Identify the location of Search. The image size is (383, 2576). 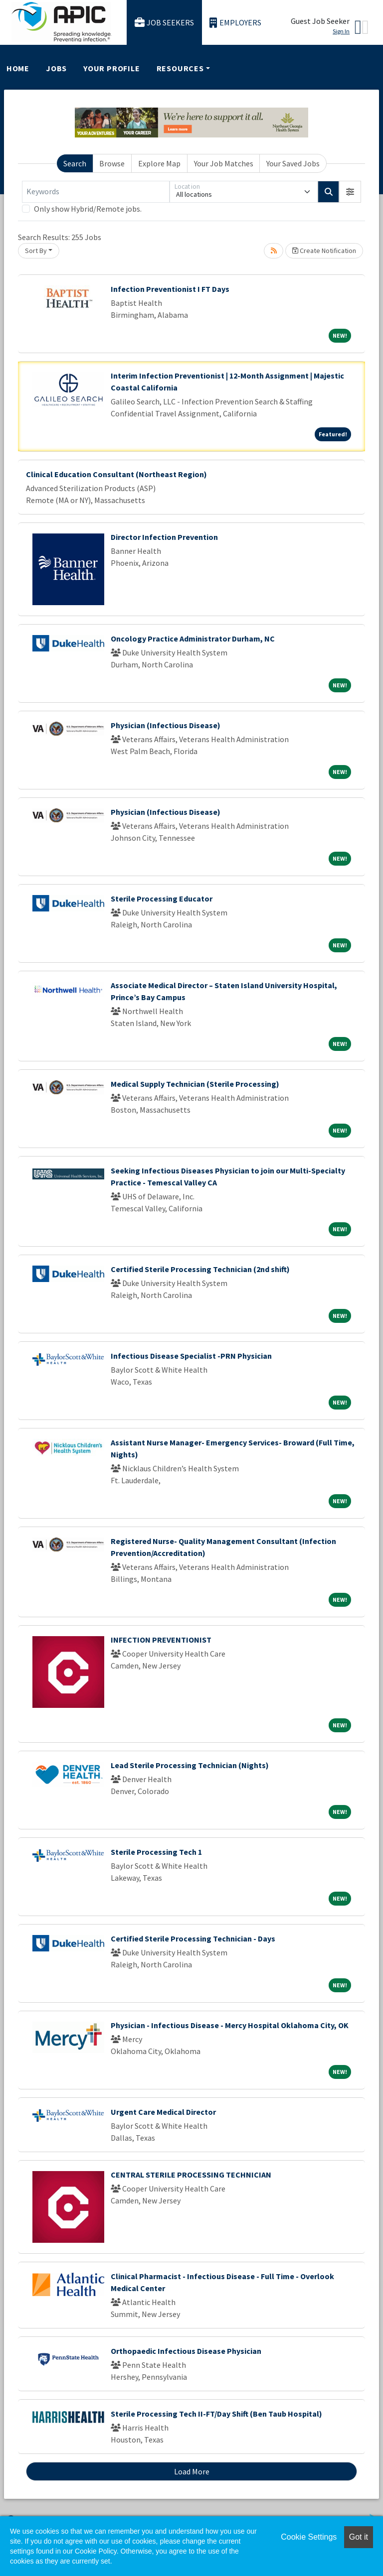
(74, 163).